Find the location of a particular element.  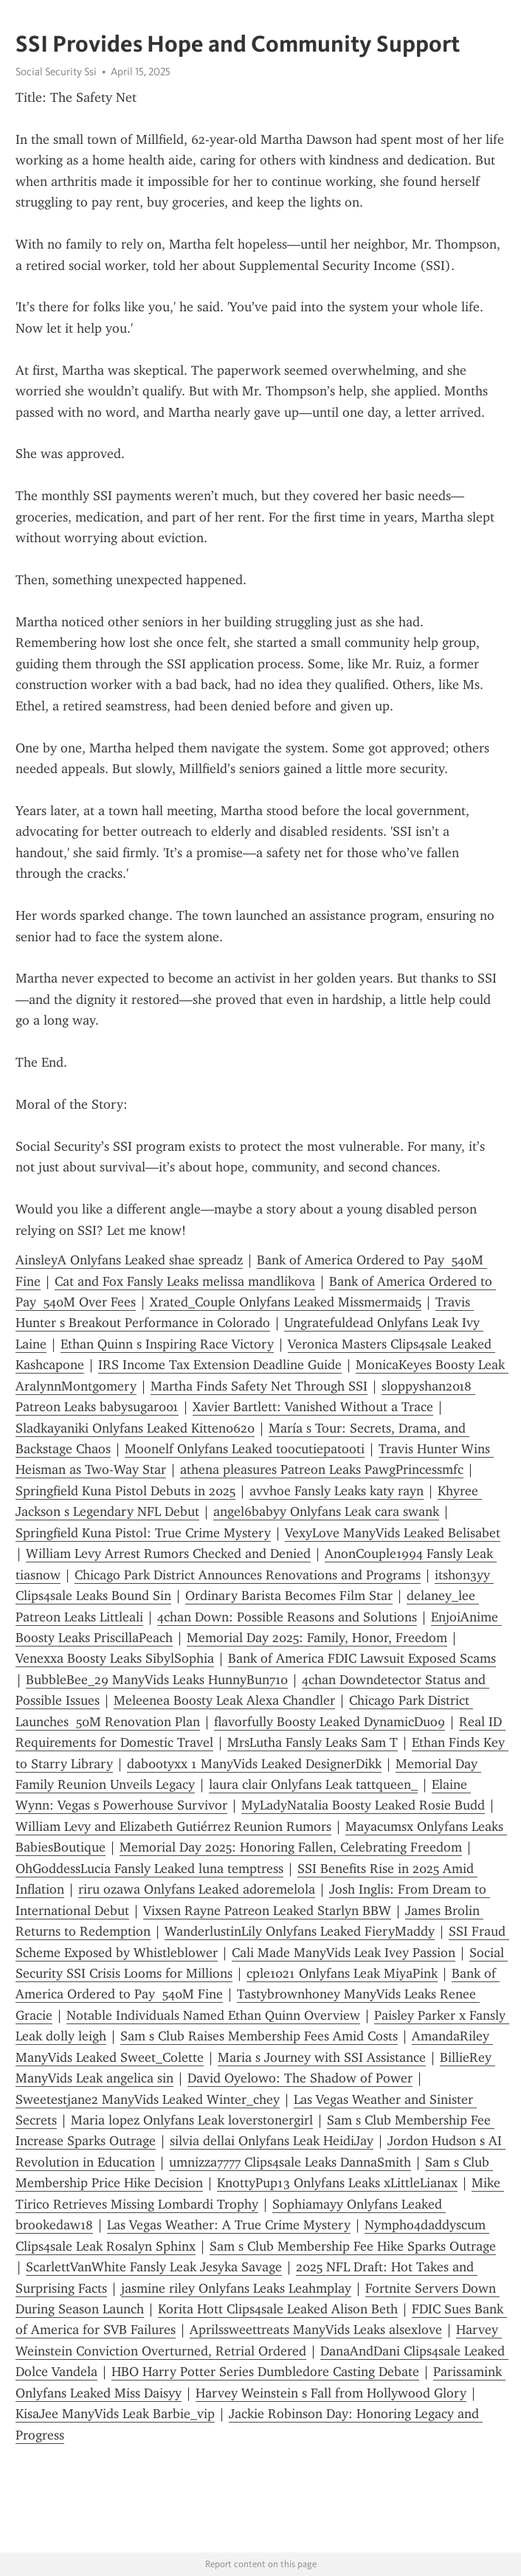

Xrated_Couple Onlyfans Leaked Missmermaid5 is located at coordinates (285, 1302).